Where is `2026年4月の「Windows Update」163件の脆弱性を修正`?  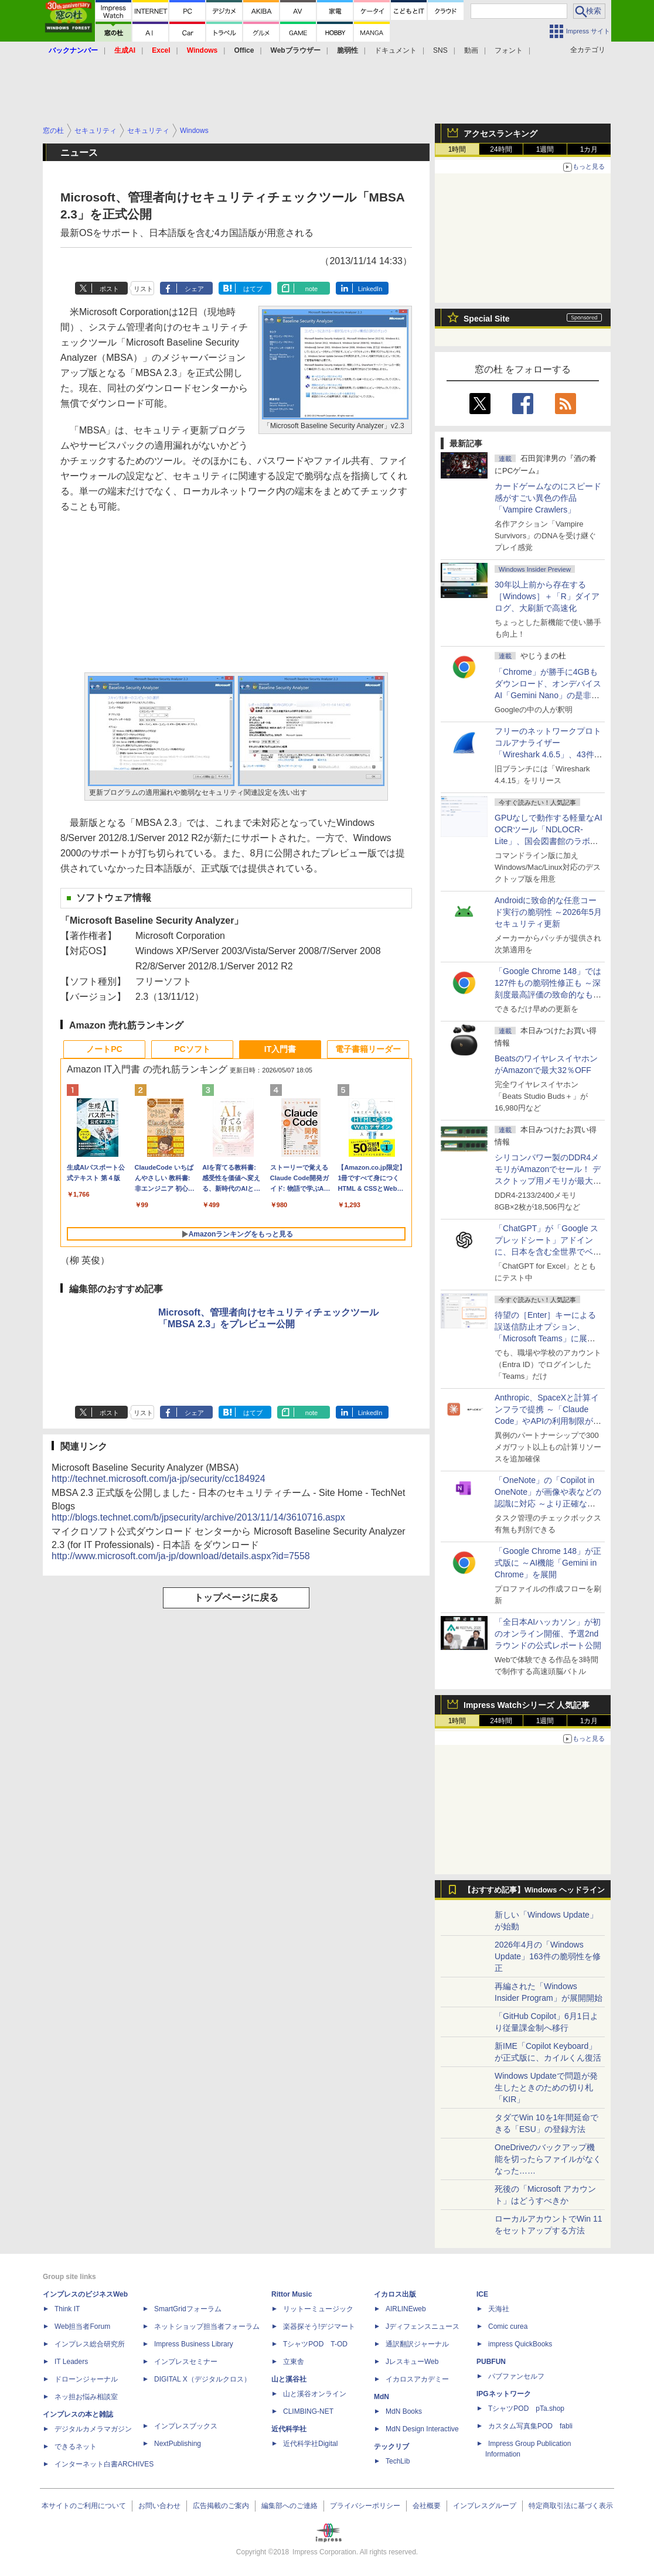
2026年4月の「Windows Update」163件の脆弱性を修正 is located at coordinates (548, 1956).